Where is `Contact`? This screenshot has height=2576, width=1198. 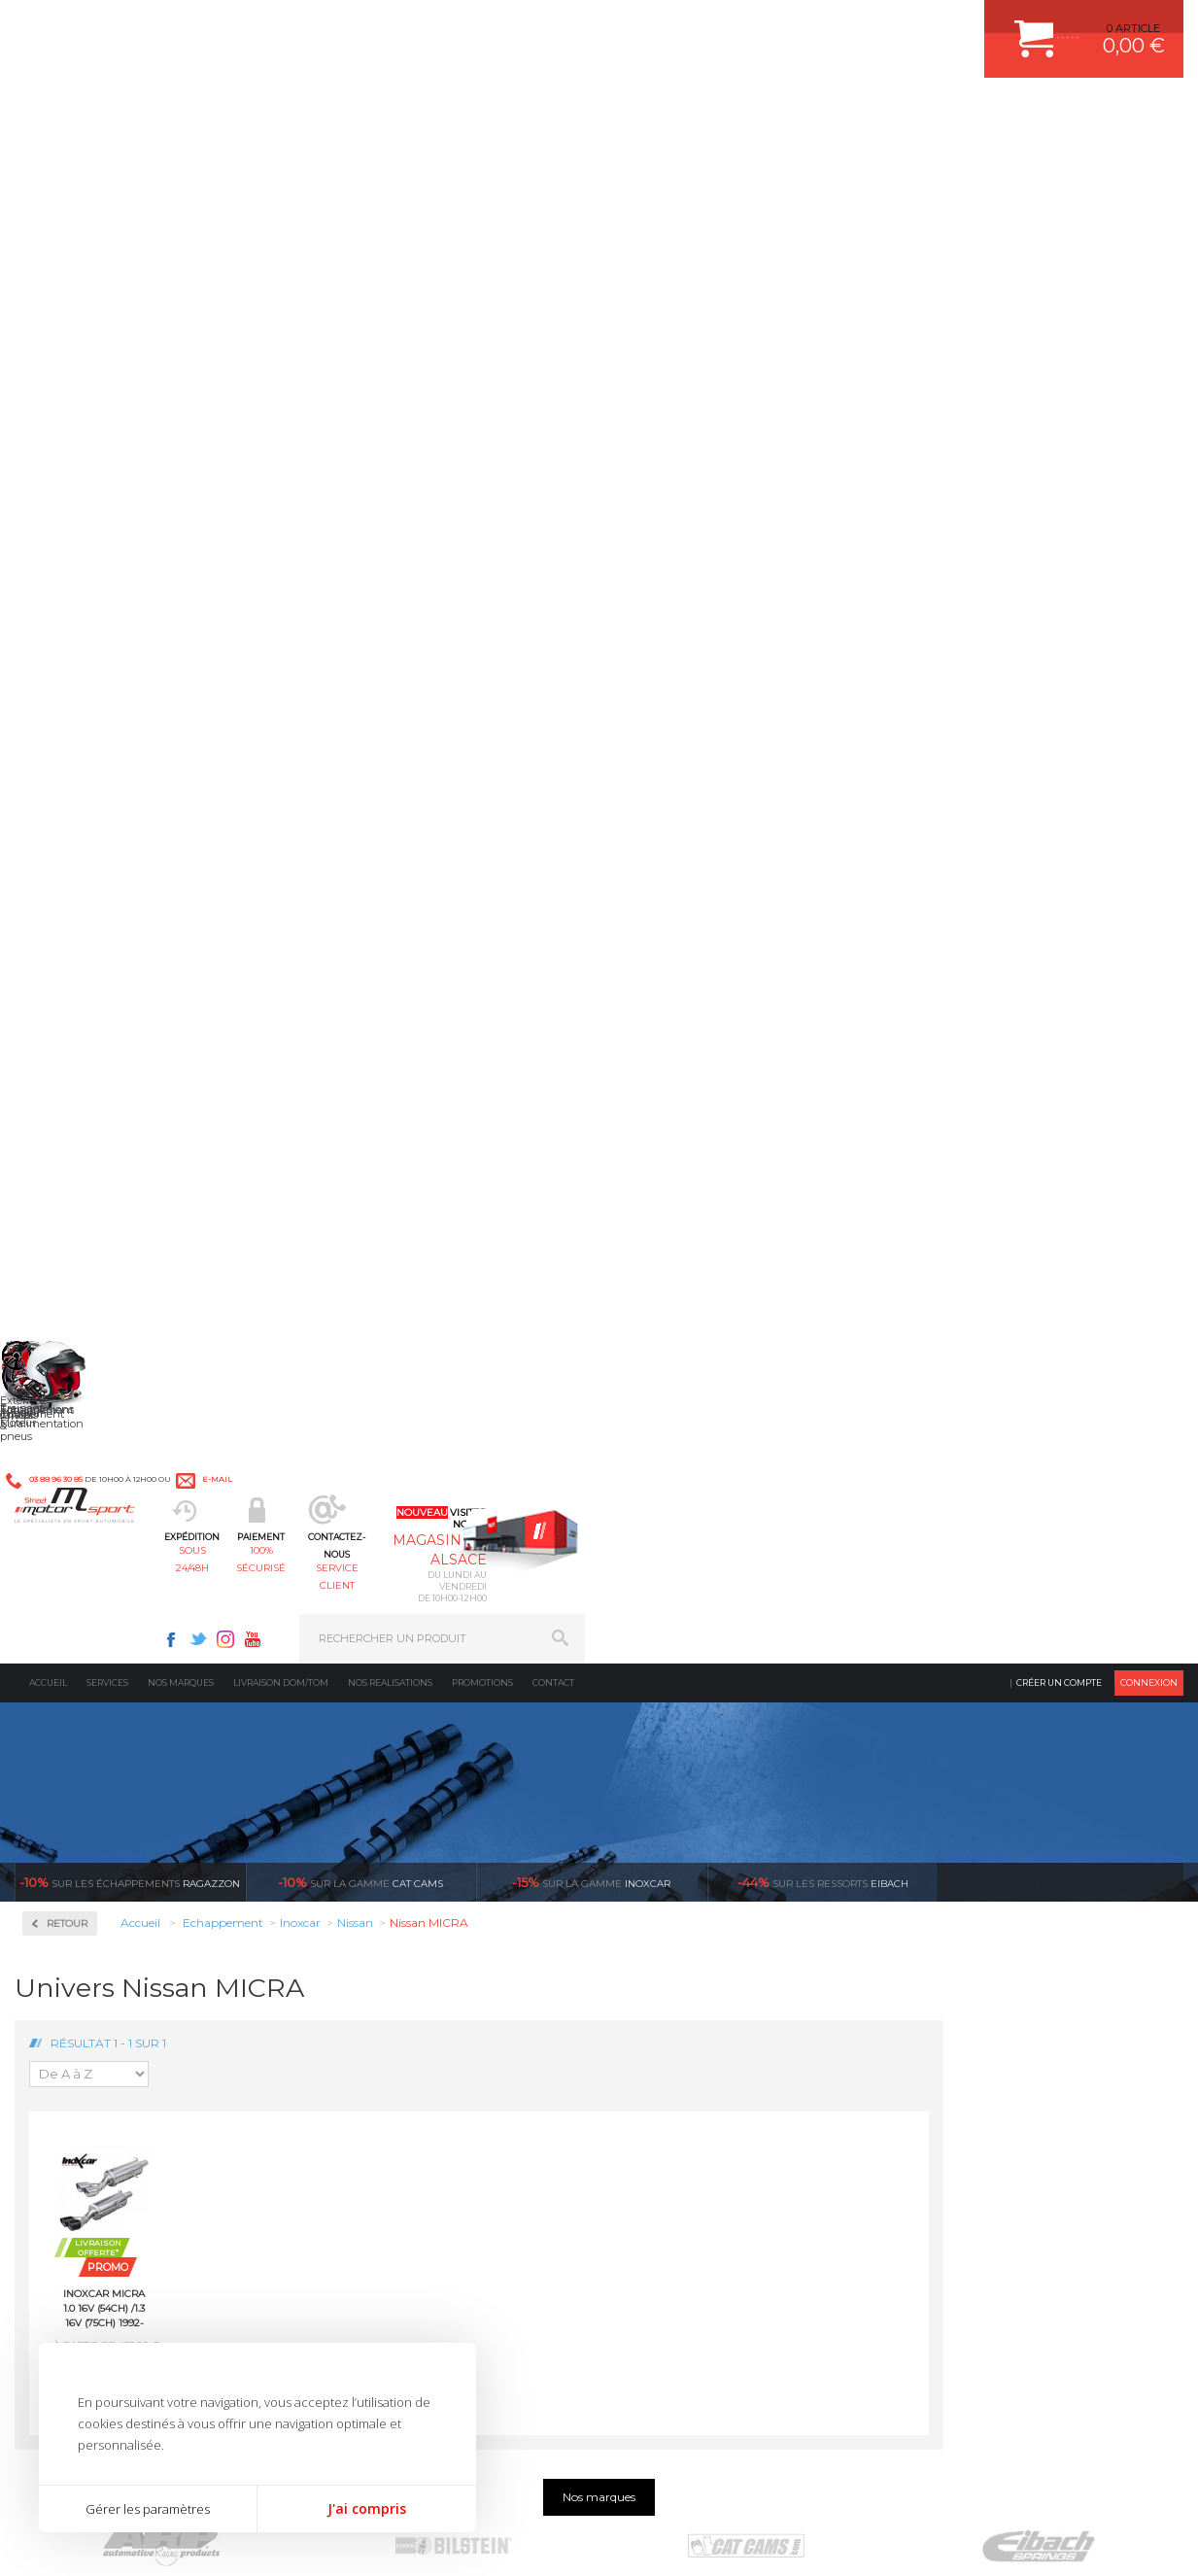 Contact is located at coordinates (553, 160).